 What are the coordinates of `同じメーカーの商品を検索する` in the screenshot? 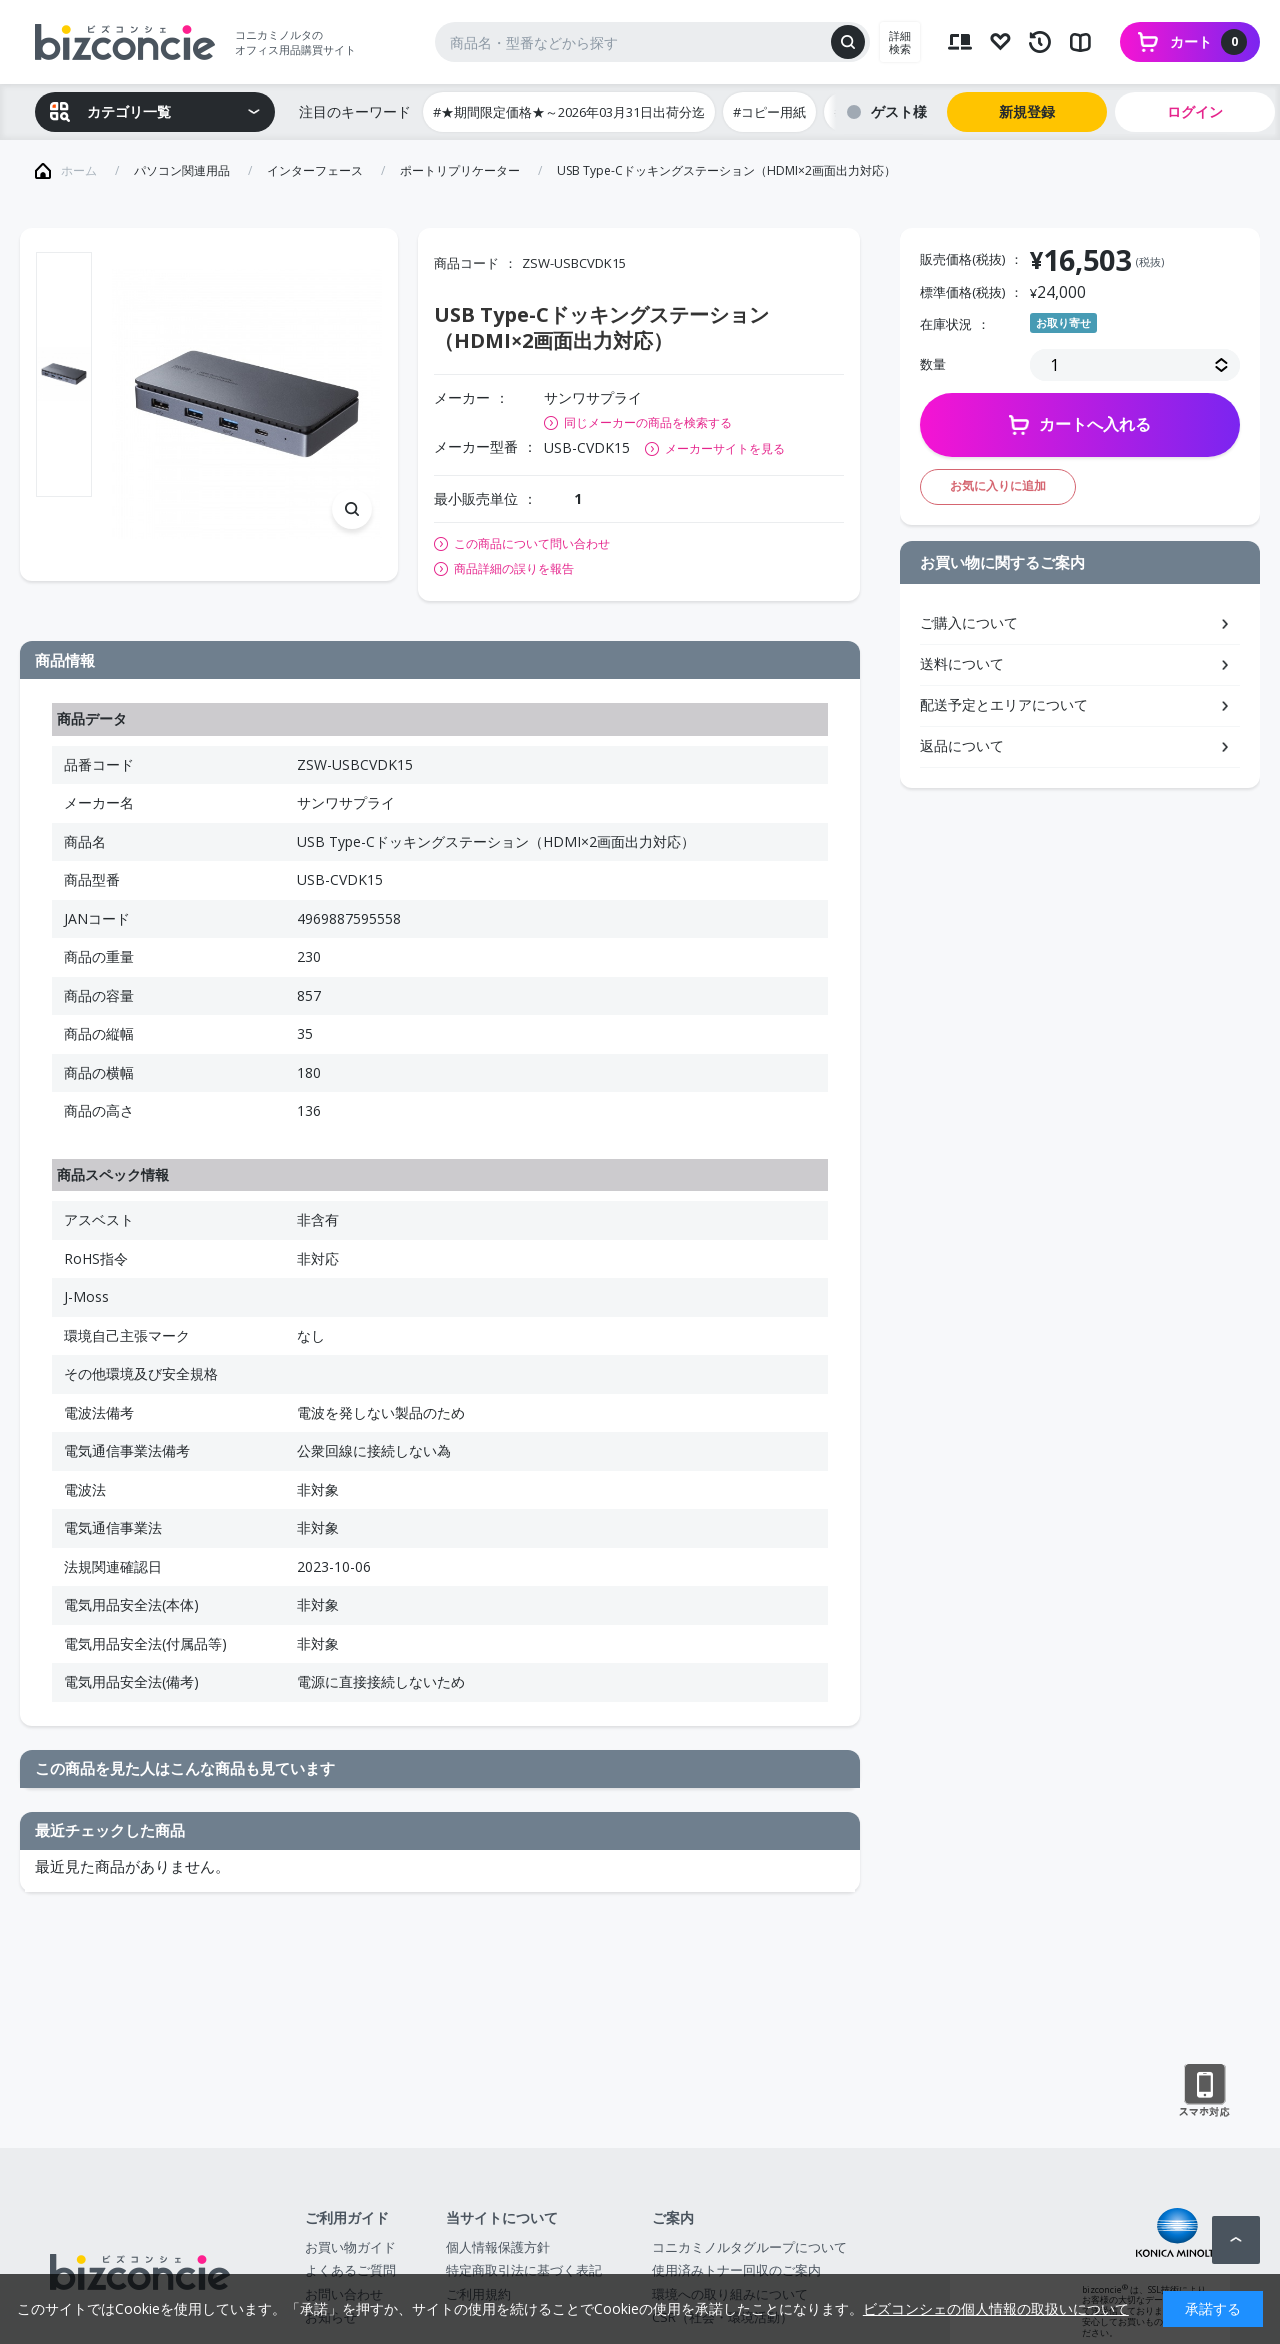 It's located at (648, 422).